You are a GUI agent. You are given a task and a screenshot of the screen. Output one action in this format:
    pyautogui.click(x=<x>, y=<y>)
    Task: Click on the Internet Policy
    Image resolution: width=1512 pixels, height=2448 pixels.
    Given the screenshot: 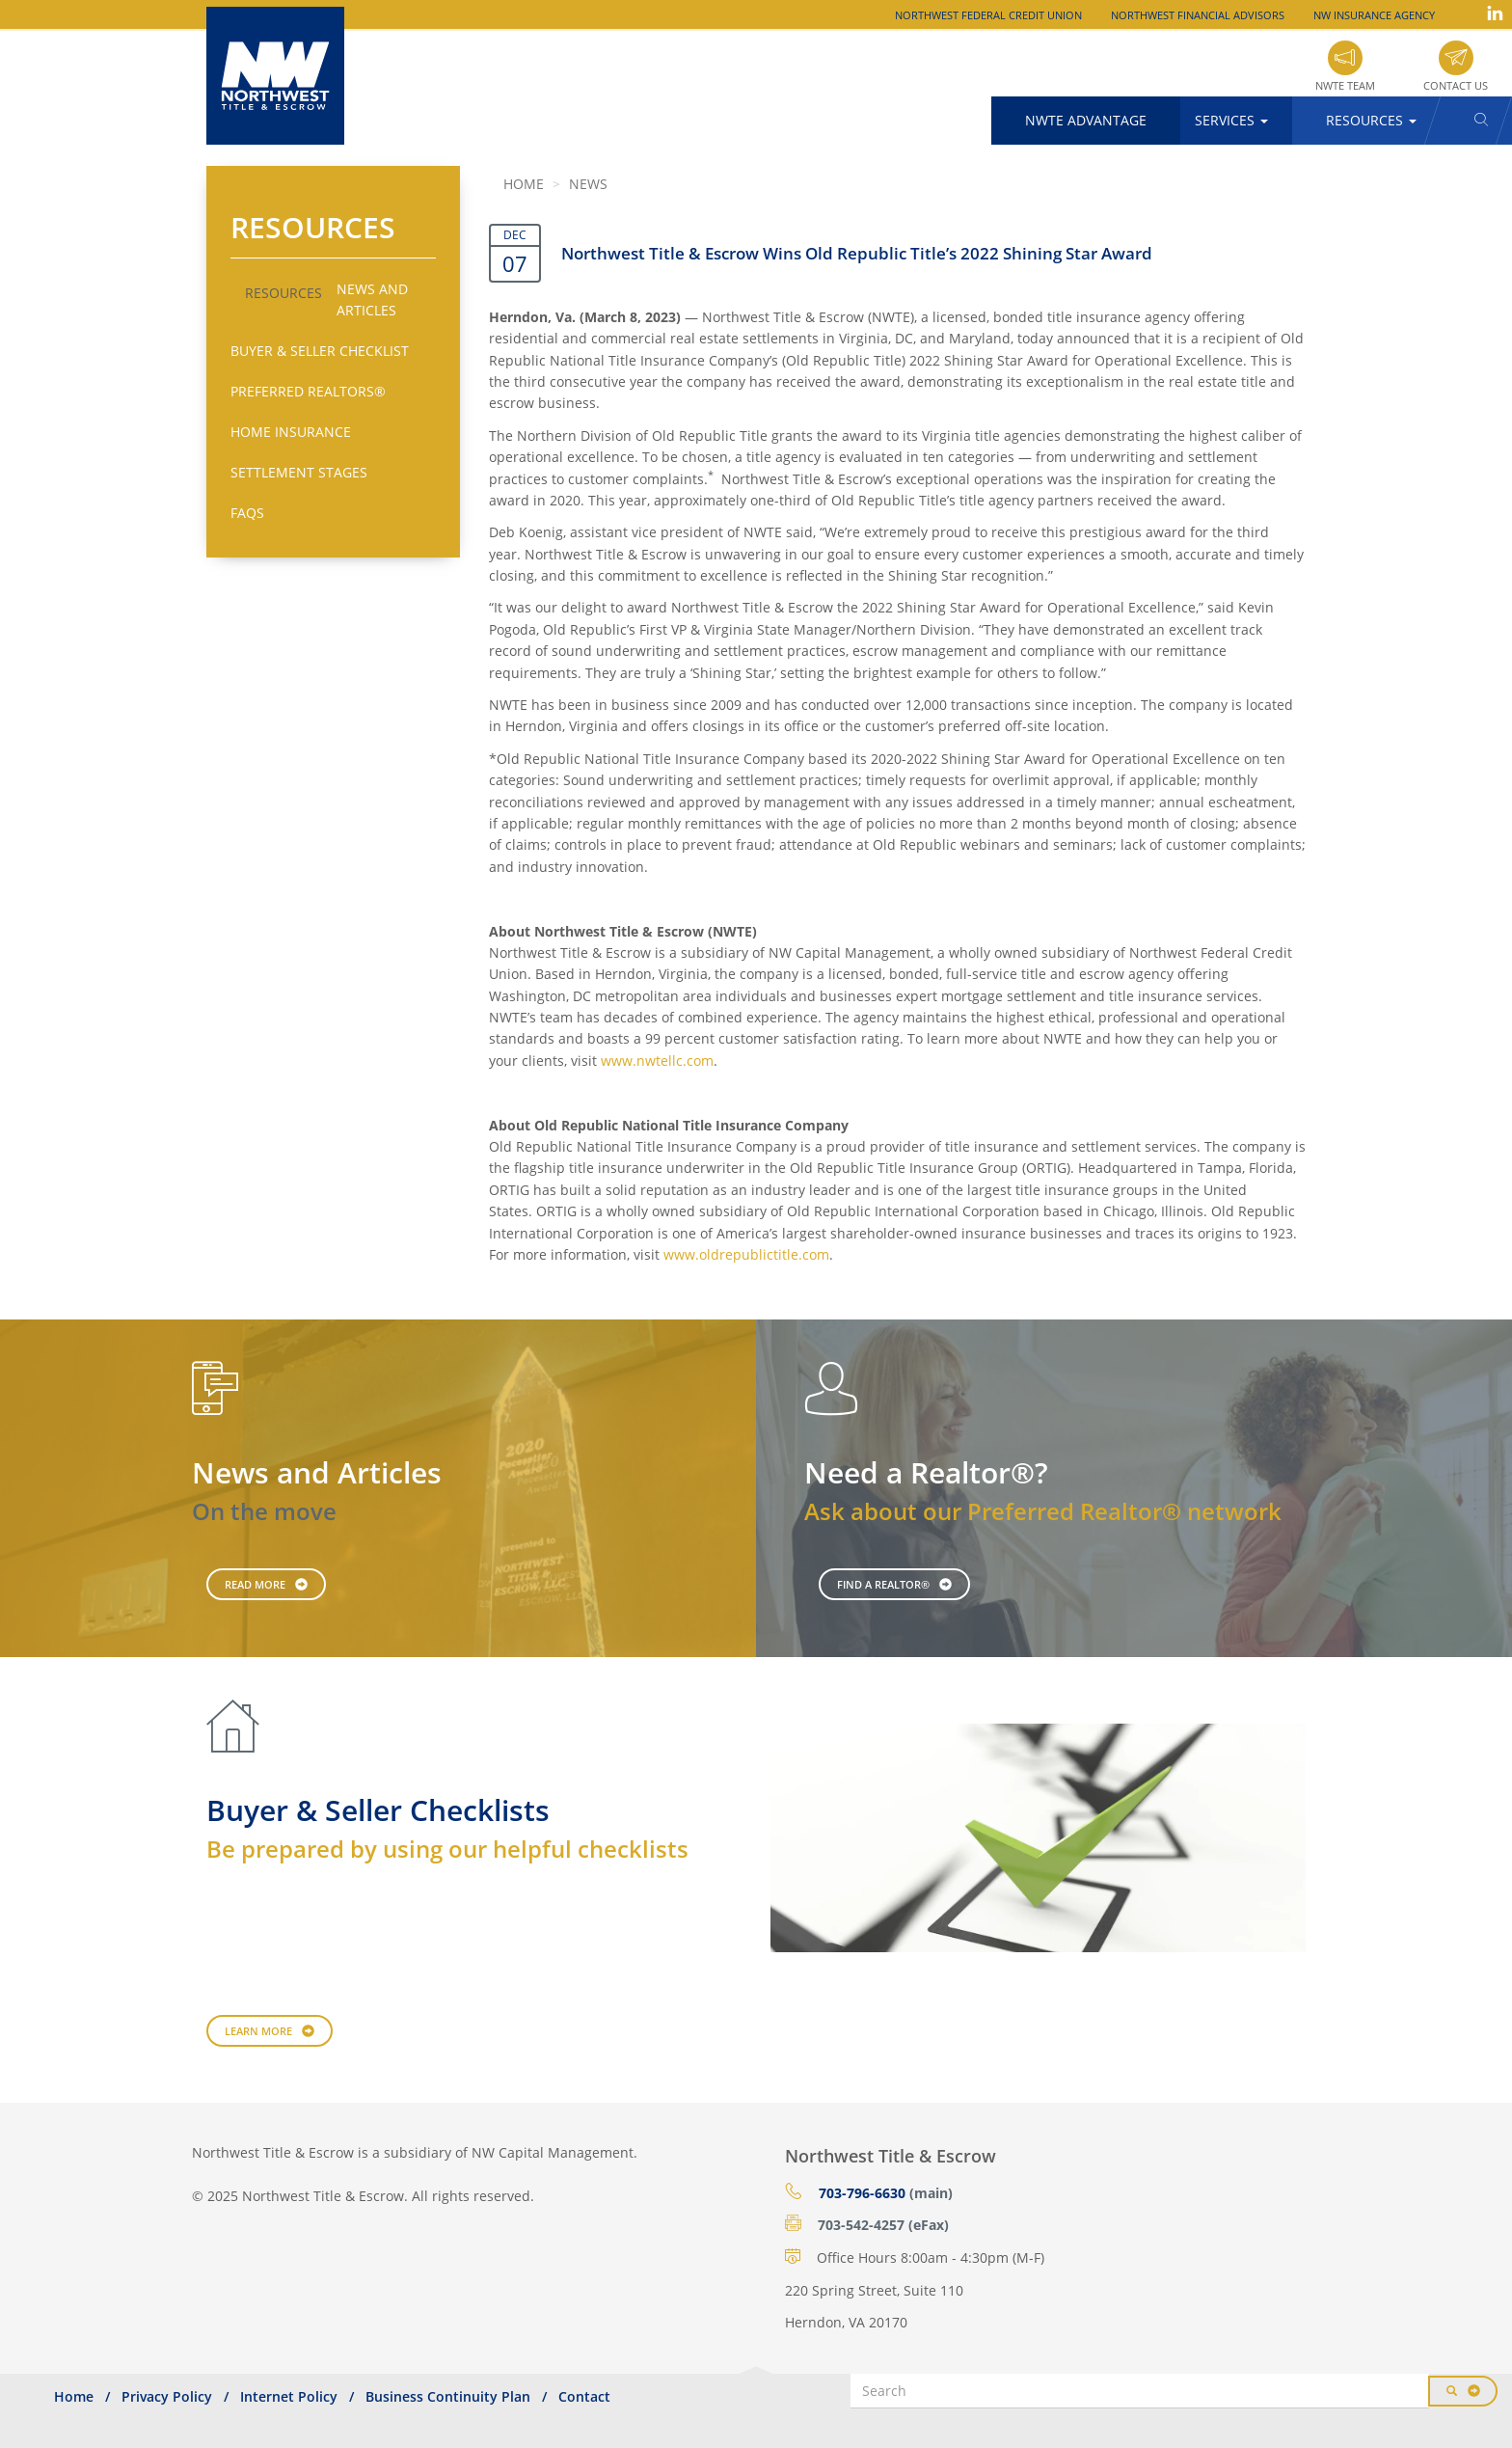 What is the action you would take?
    pyautogui.click(x=289, y=2396)
    